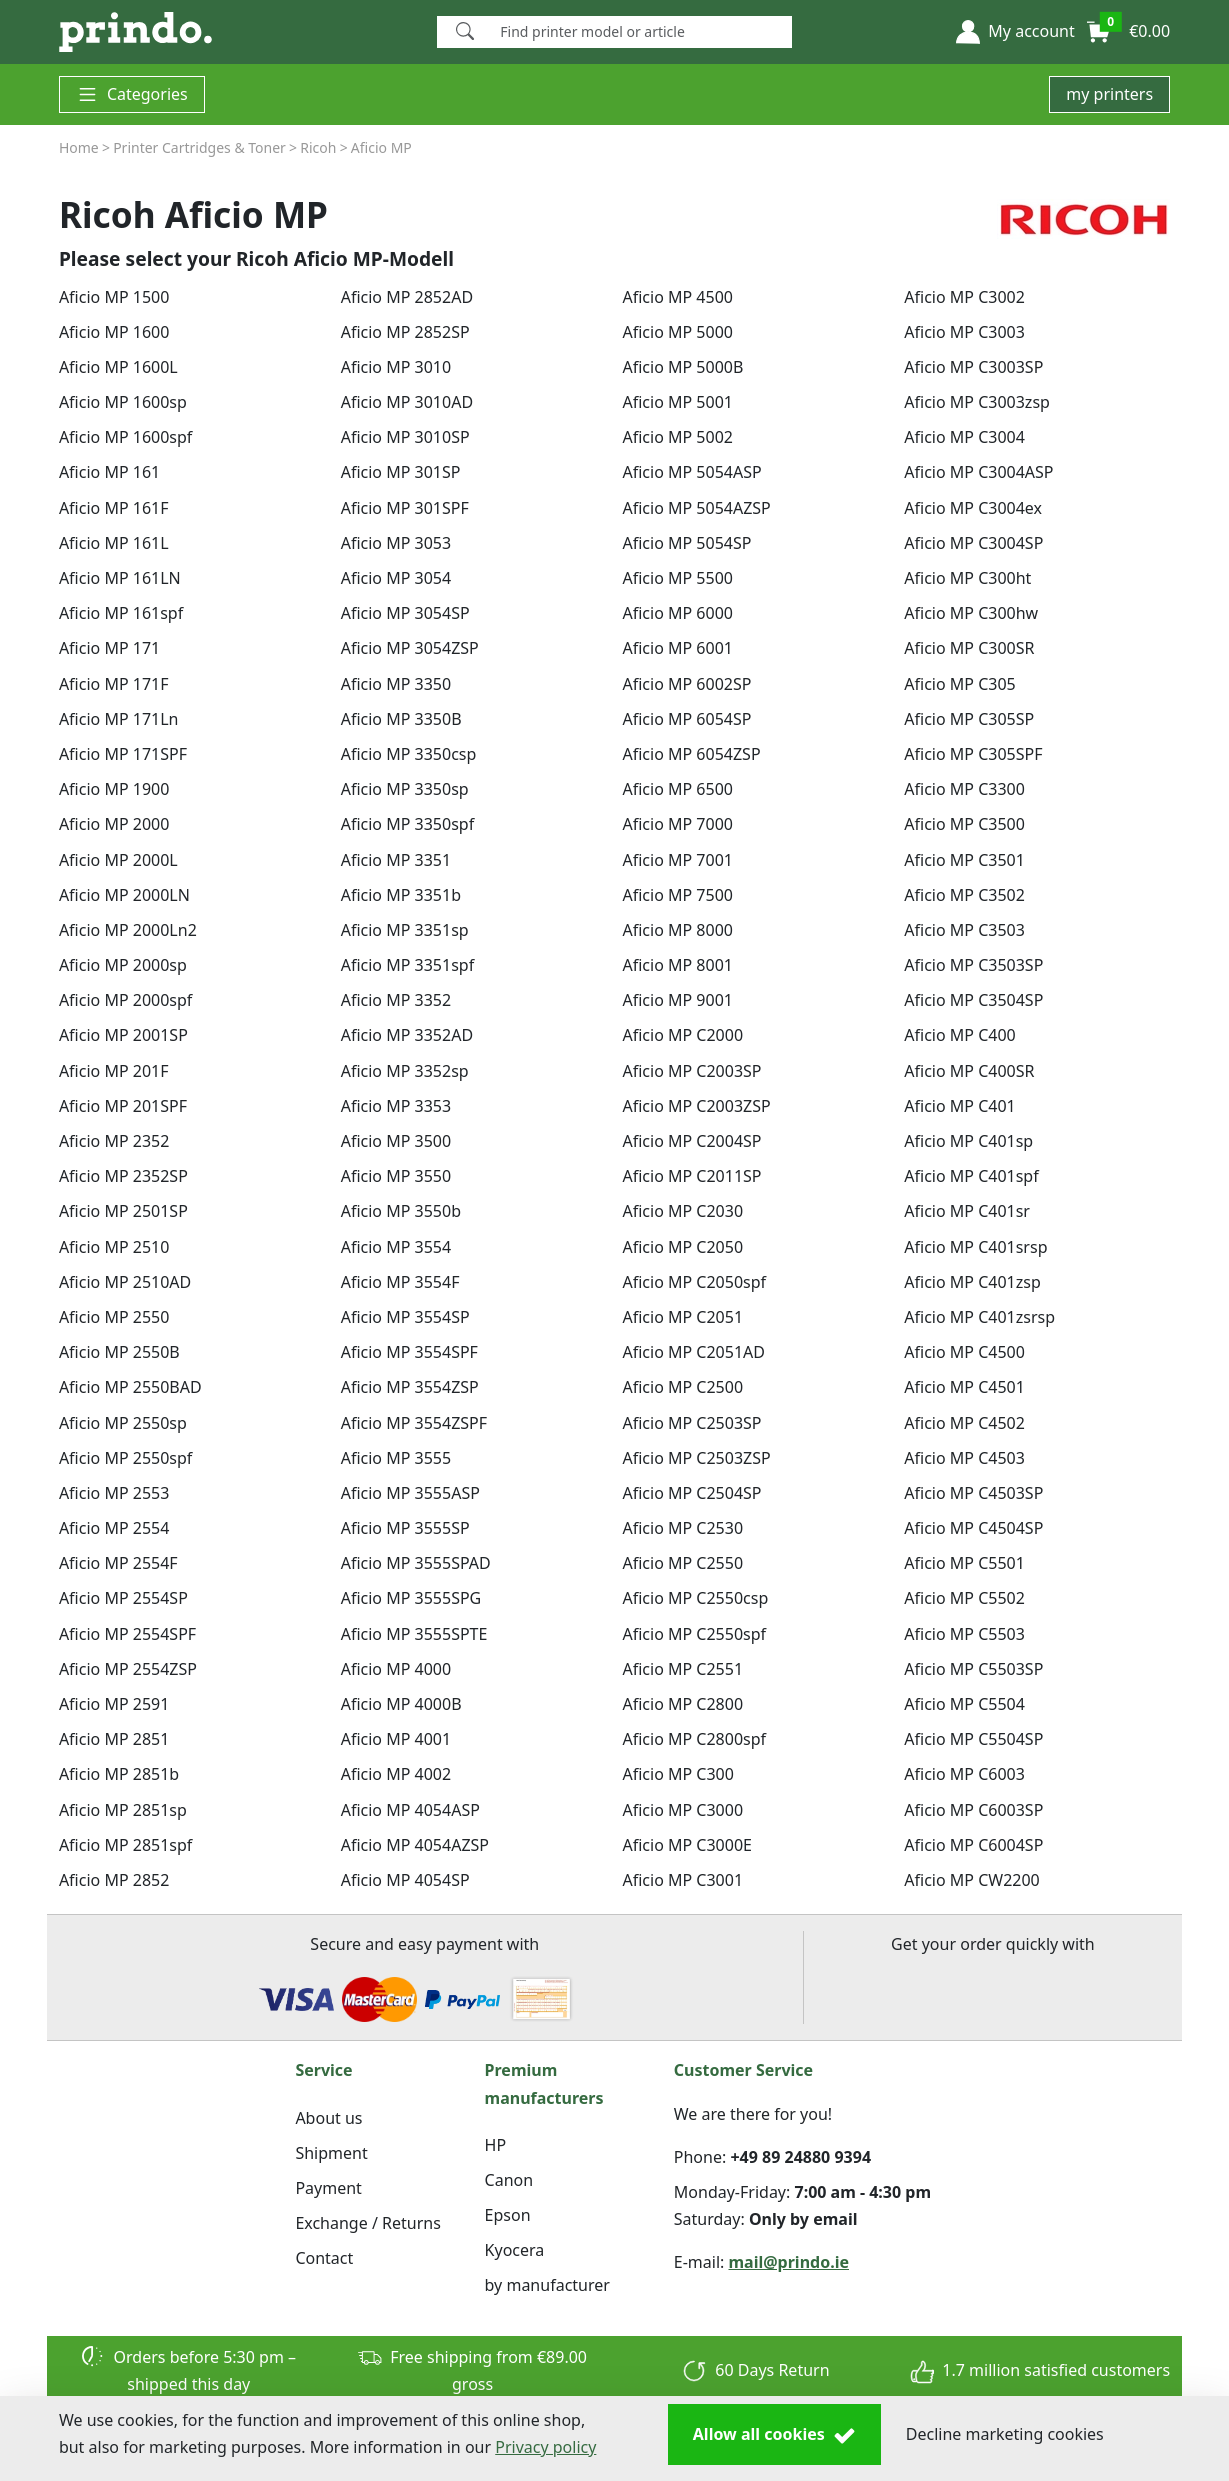  What do you see at coordinates (971, 1880) in the screenshot?
I see `Aficio MP CW2200` at bounding box center [971, 1880].